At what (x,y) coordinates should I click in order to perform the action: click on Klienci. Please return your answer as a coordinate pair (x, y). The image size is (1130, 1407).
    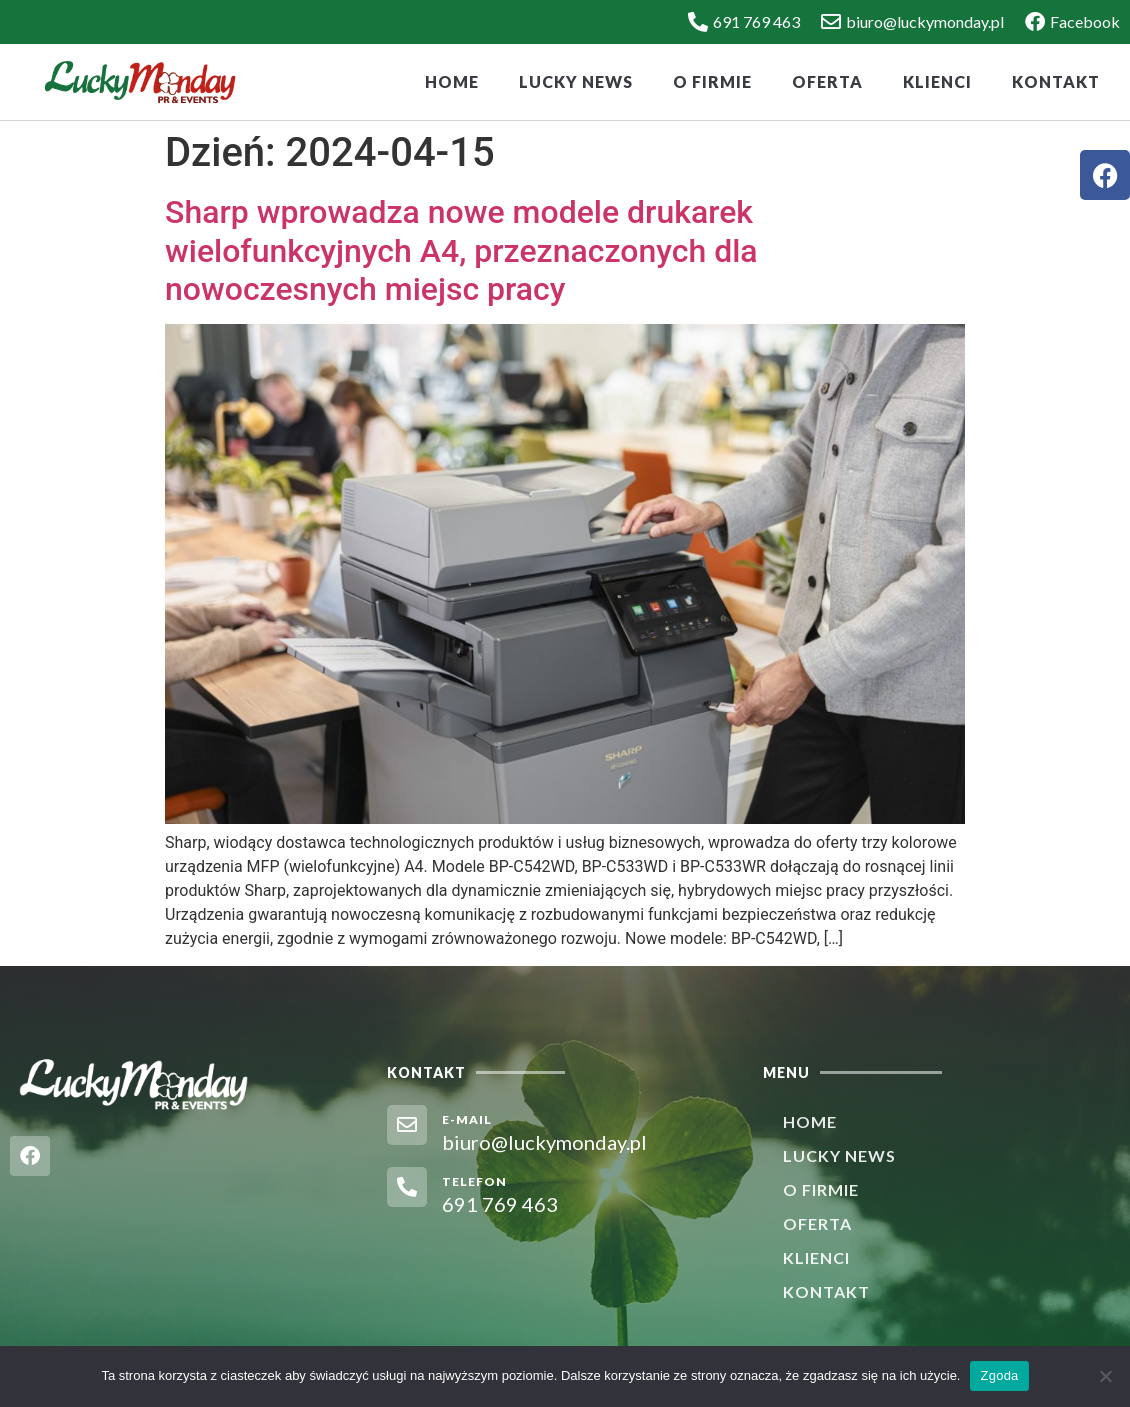
    Looking at the image, I should click on (937, 81).